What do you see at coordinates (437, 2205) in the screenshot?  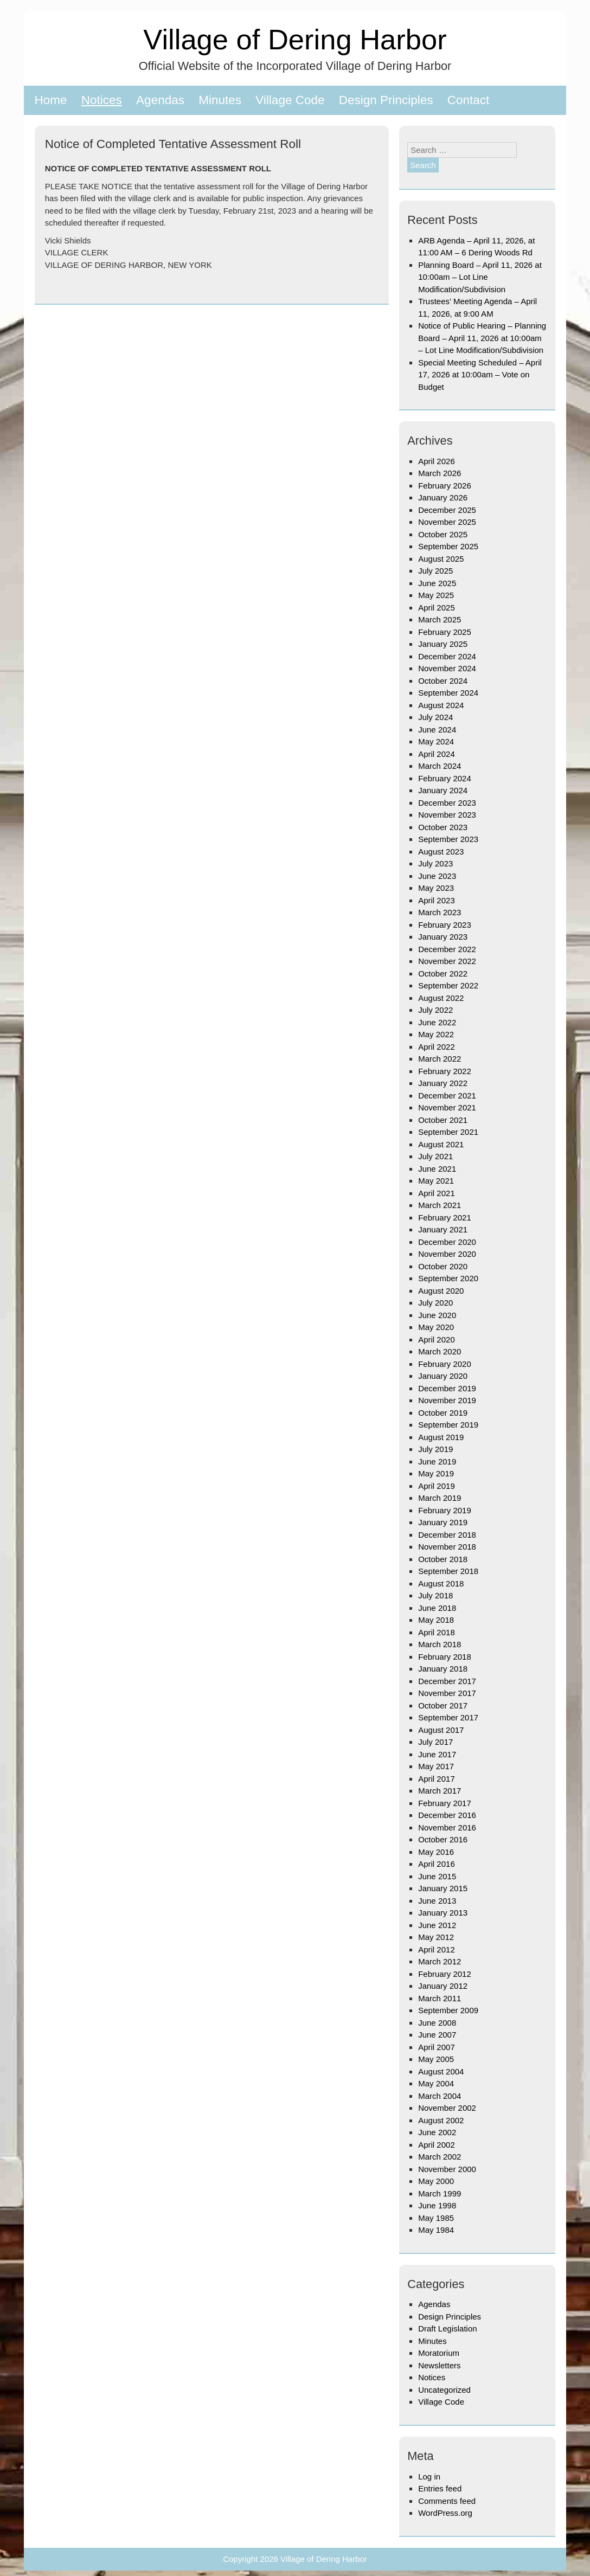 I see `June 1998` at bounding box center [437, 2205].